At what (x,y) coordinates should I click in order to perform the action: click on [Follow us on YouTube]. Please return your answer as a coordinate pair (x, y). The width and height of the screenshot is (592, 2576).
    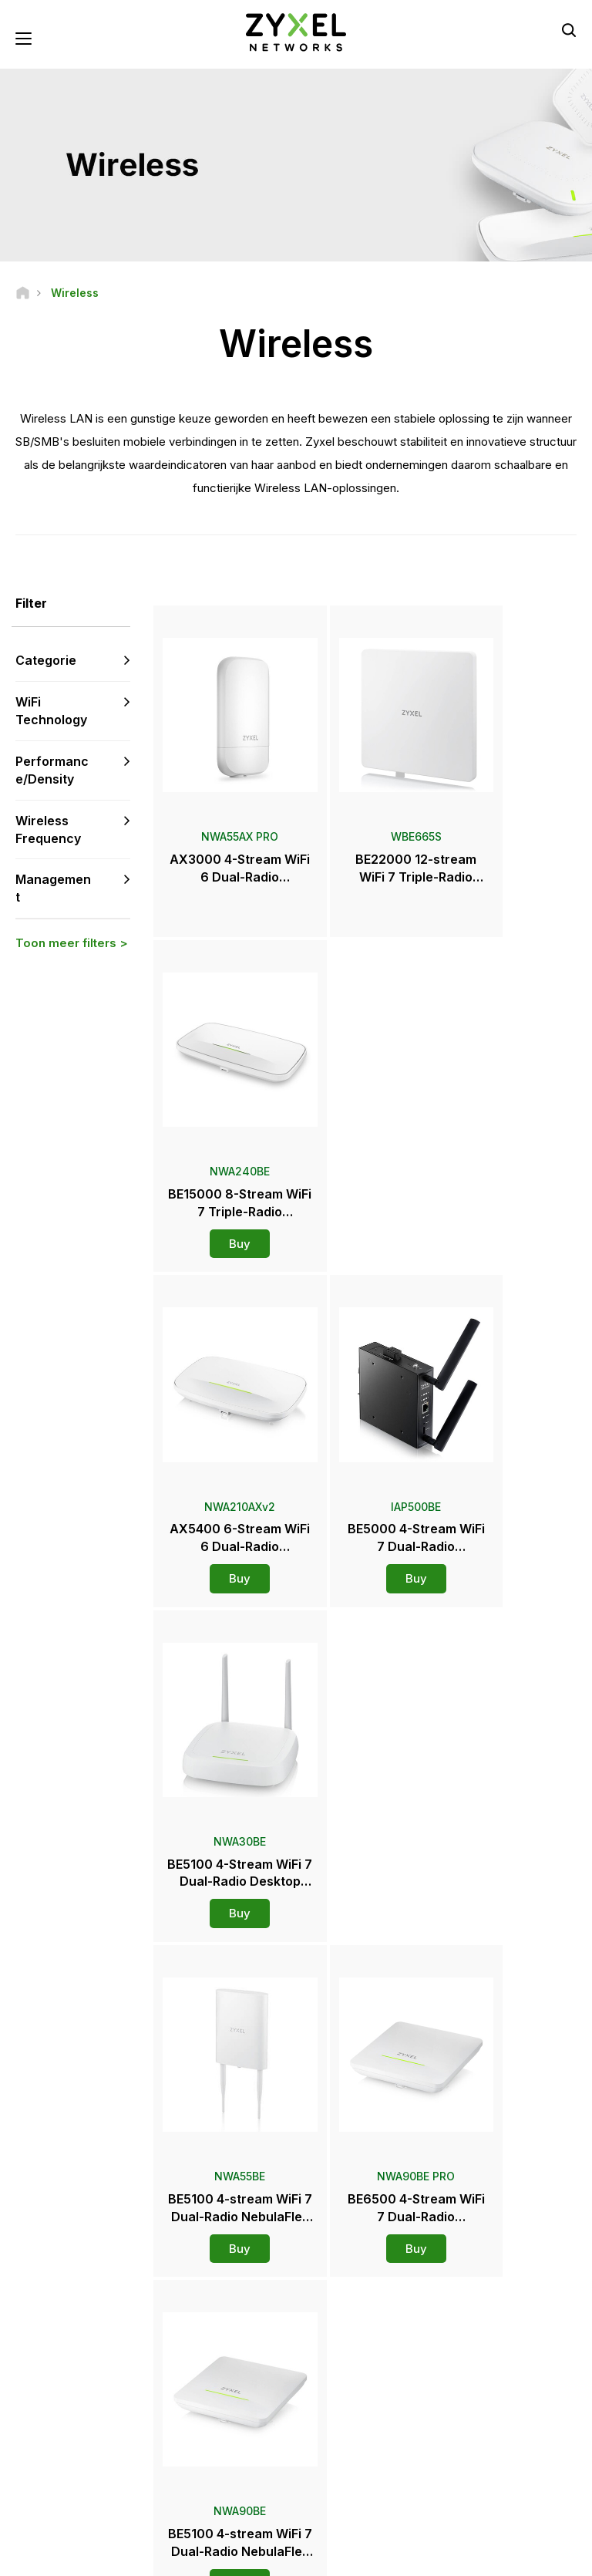
    Looking at the image, I should click on (76, 2461).